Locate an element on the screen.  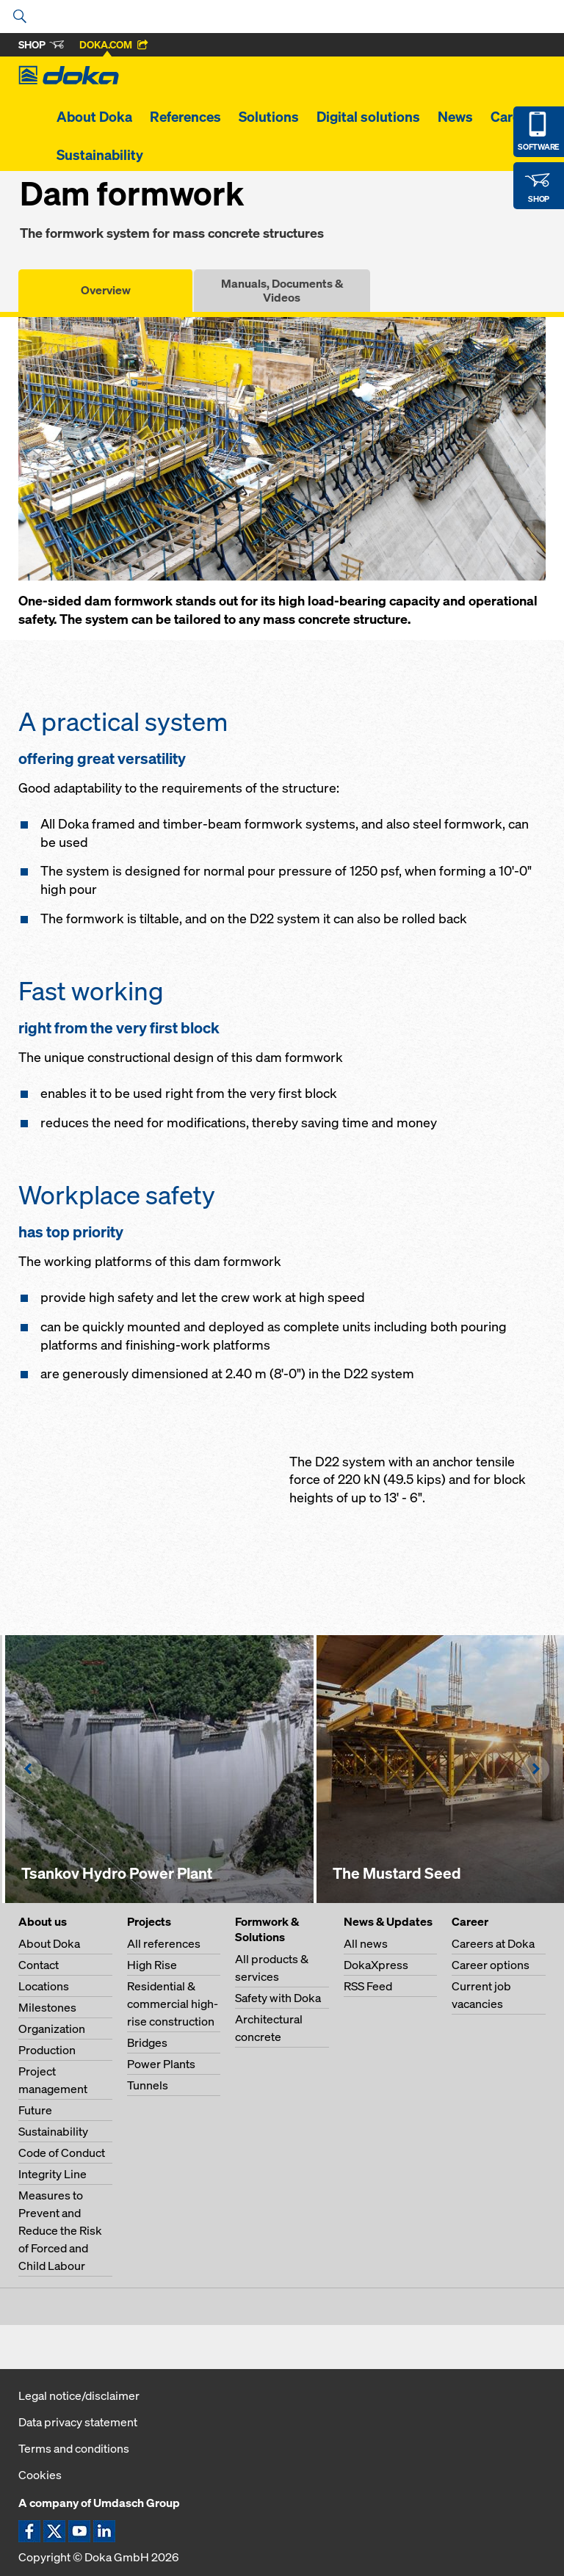
Data privacy statement is located at coordinates (77, 2422).